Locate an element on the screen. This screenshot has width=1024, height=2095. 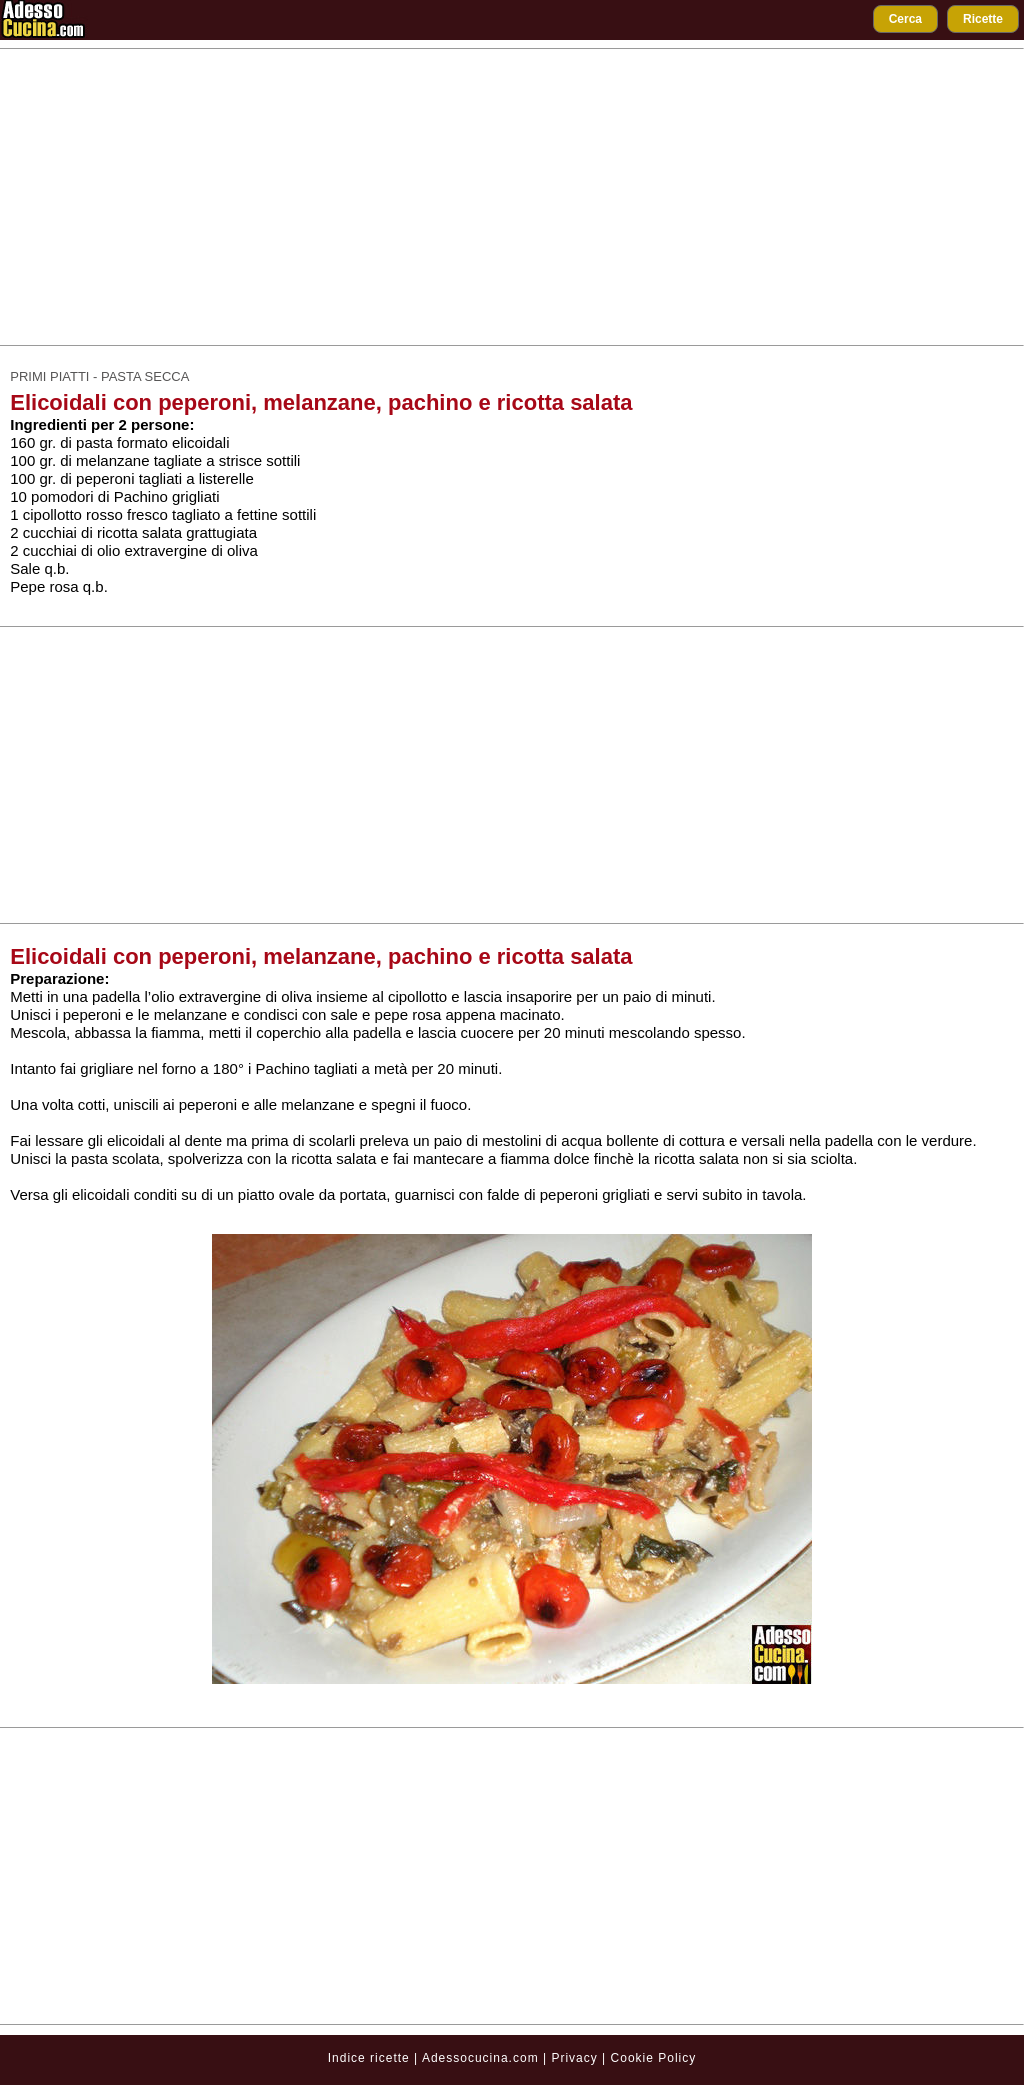
Adessocucina.com is located at coordinates (480, 2058).